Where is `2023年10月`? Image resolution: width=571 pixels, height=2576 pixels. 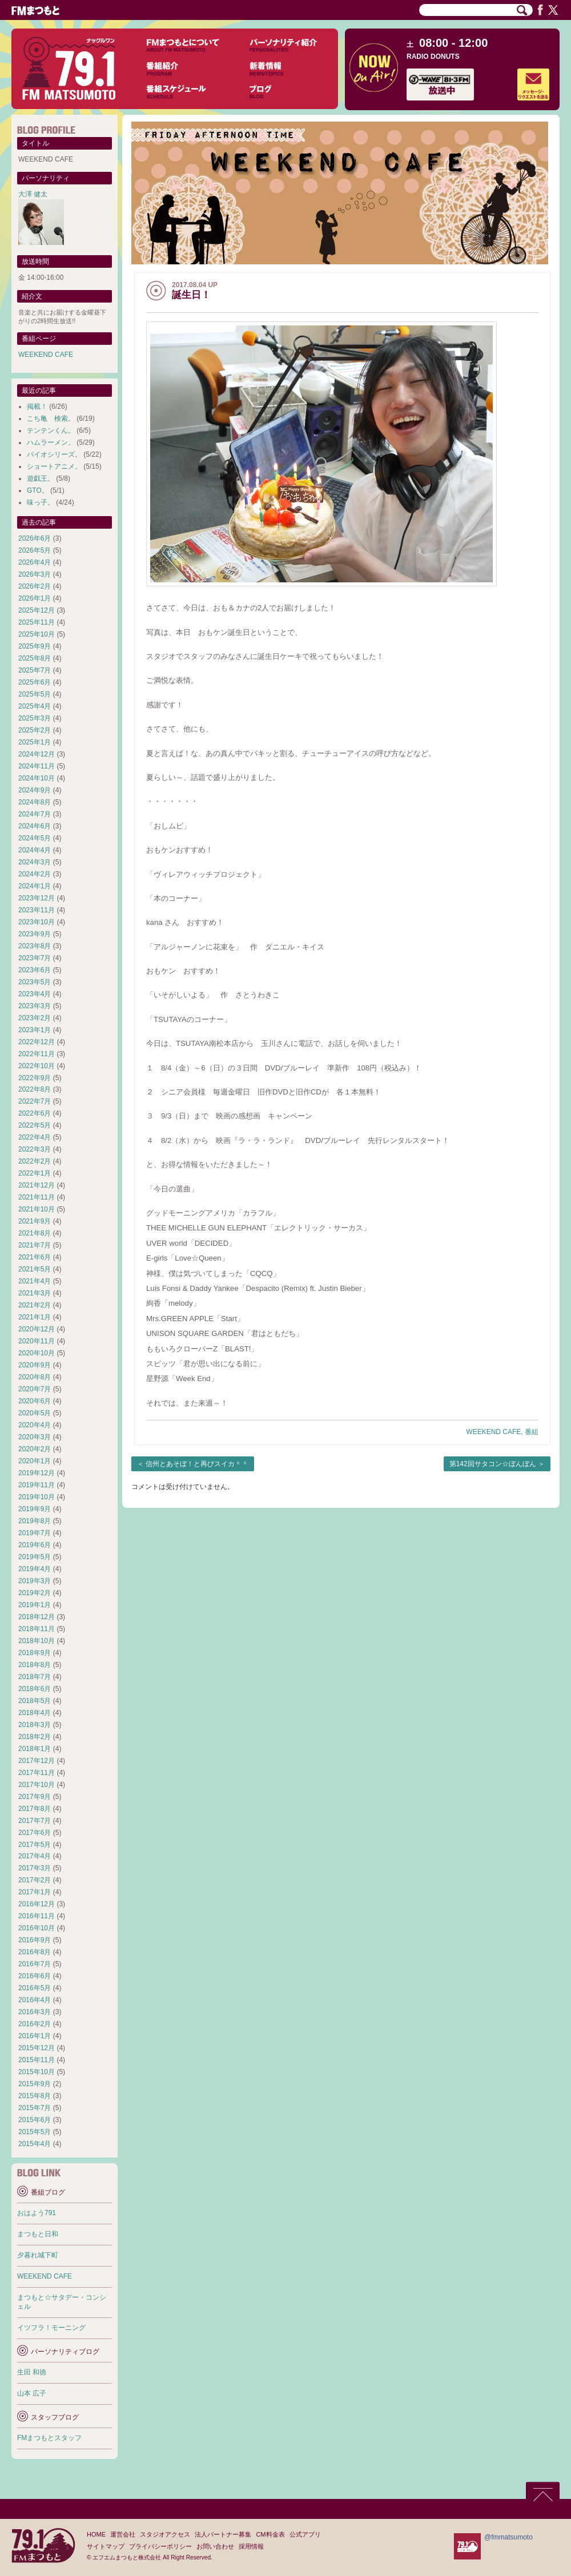
2023年10月 is located at coordinates (36, 922).